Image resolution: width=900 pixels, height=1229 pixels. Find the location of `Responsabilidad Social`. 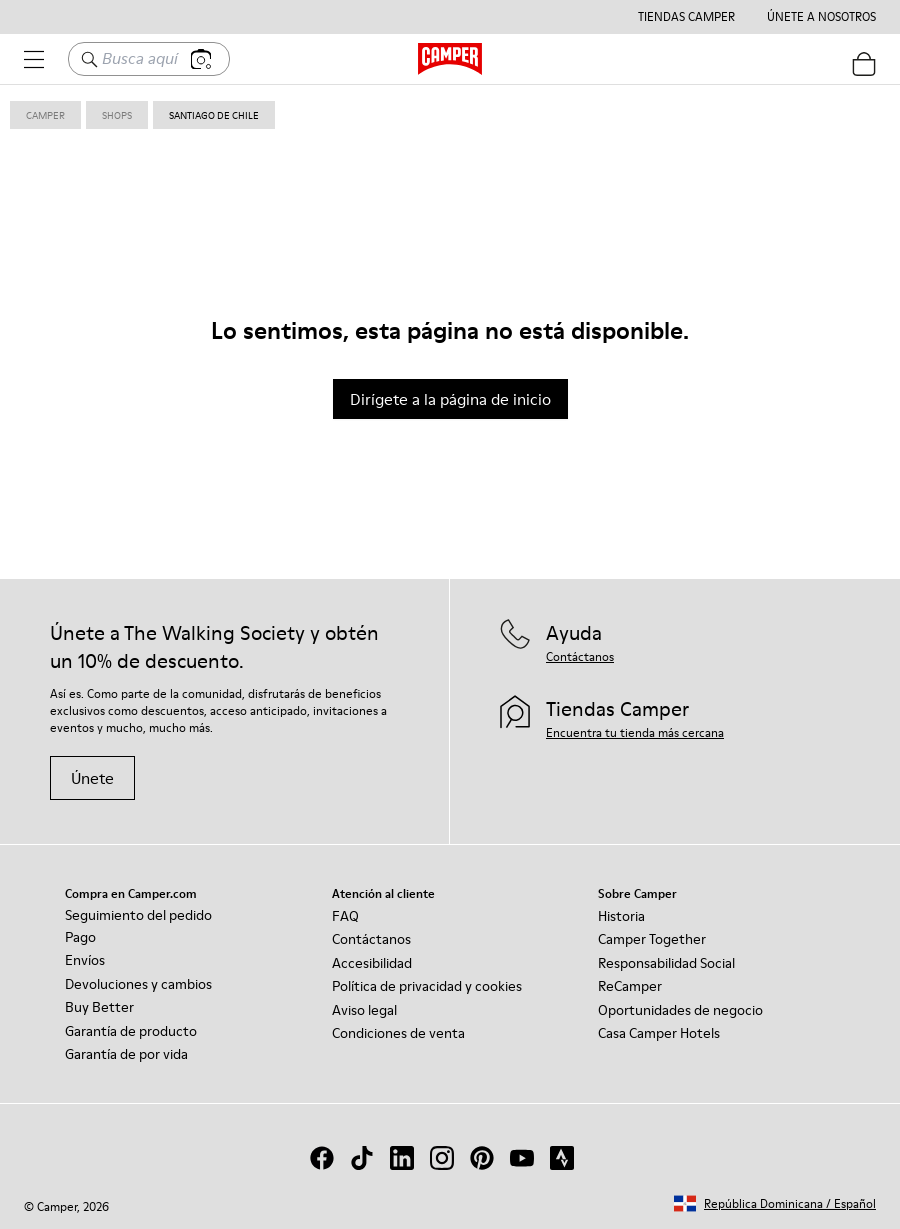

Responsabilidad Social is located at coordinates (666, 963).